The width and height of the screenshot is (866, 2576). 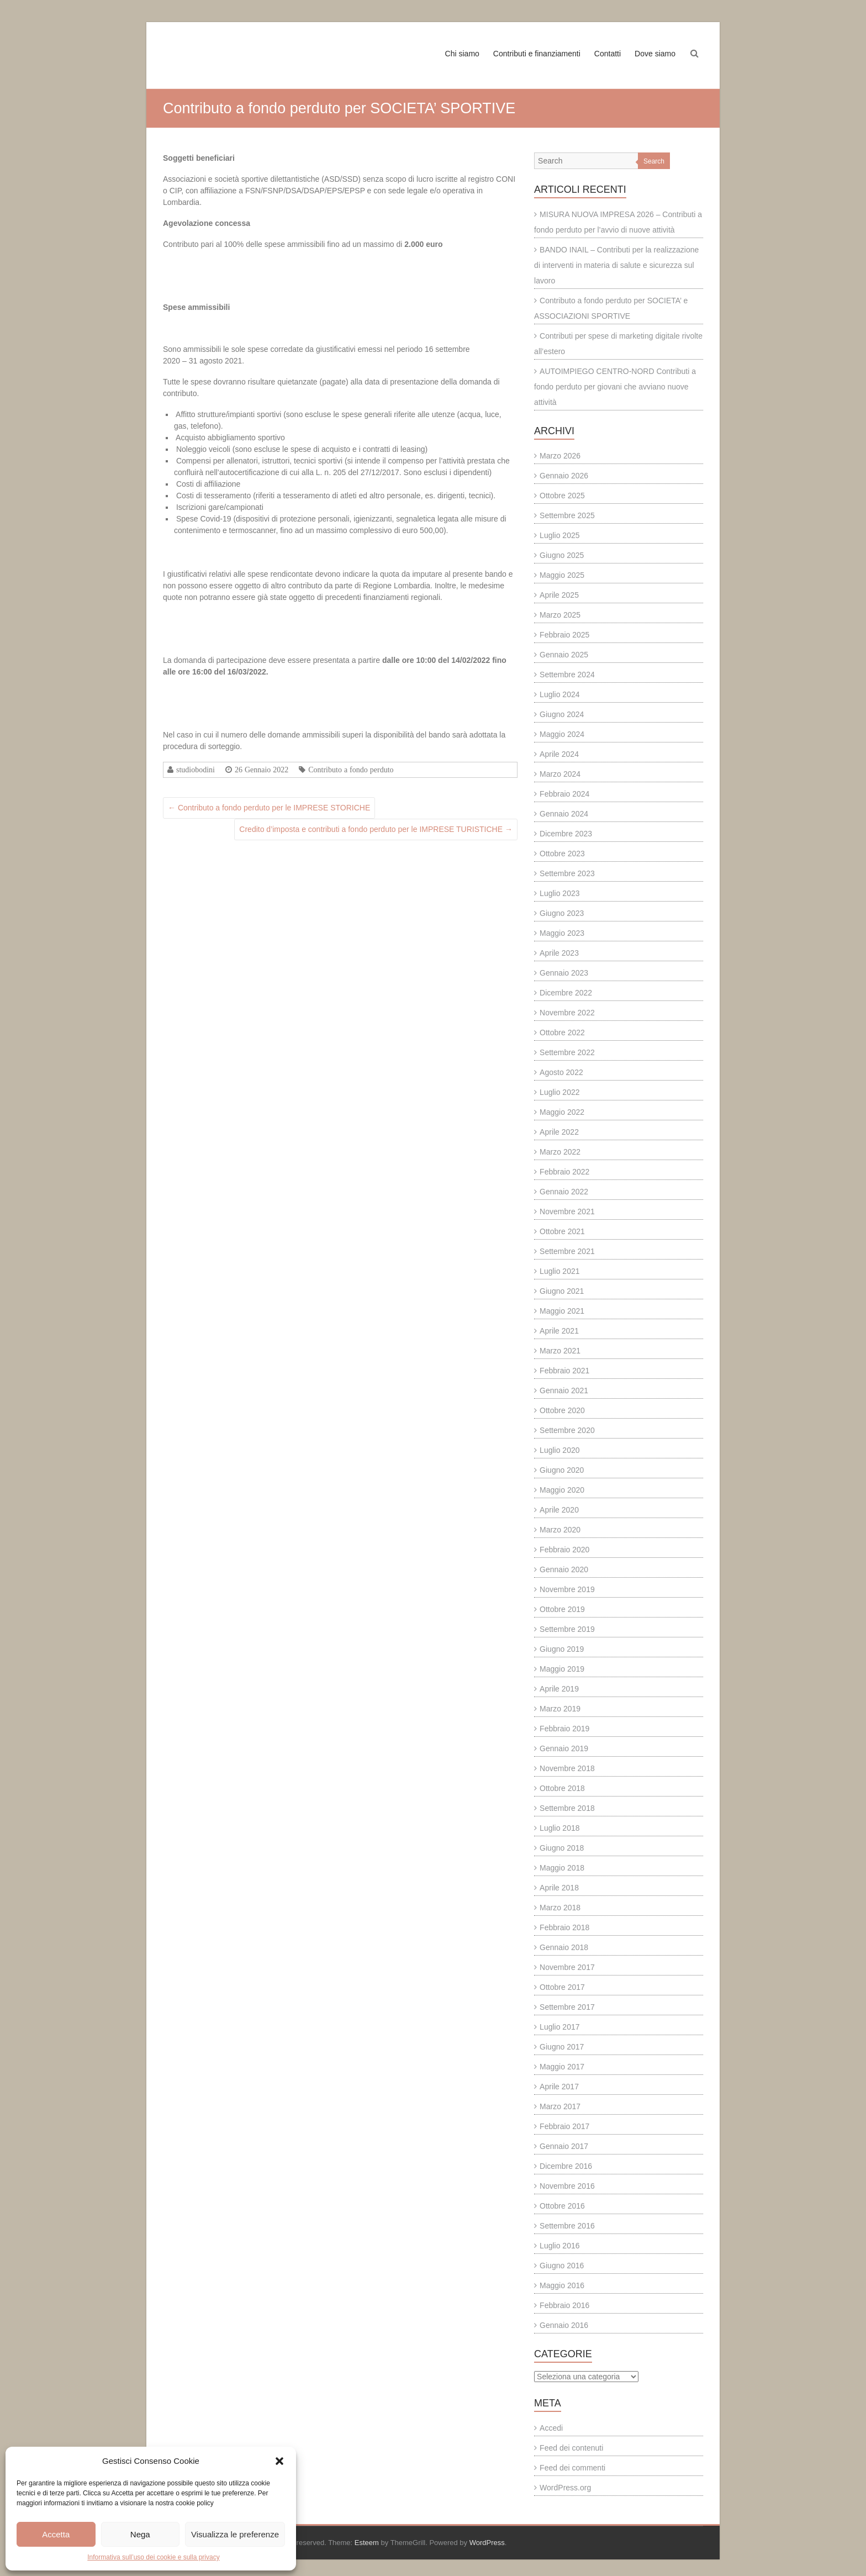 I want to click on Gennaio 2019, so click(x=564, y=1748).